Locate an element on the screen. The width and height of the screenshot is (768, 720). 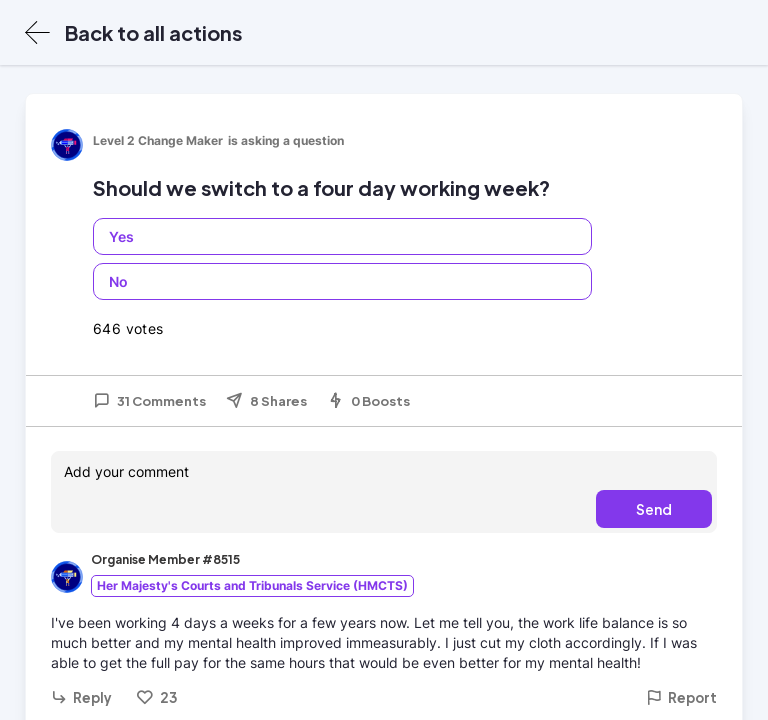
8 Shares is located at coordinates (266, 401).